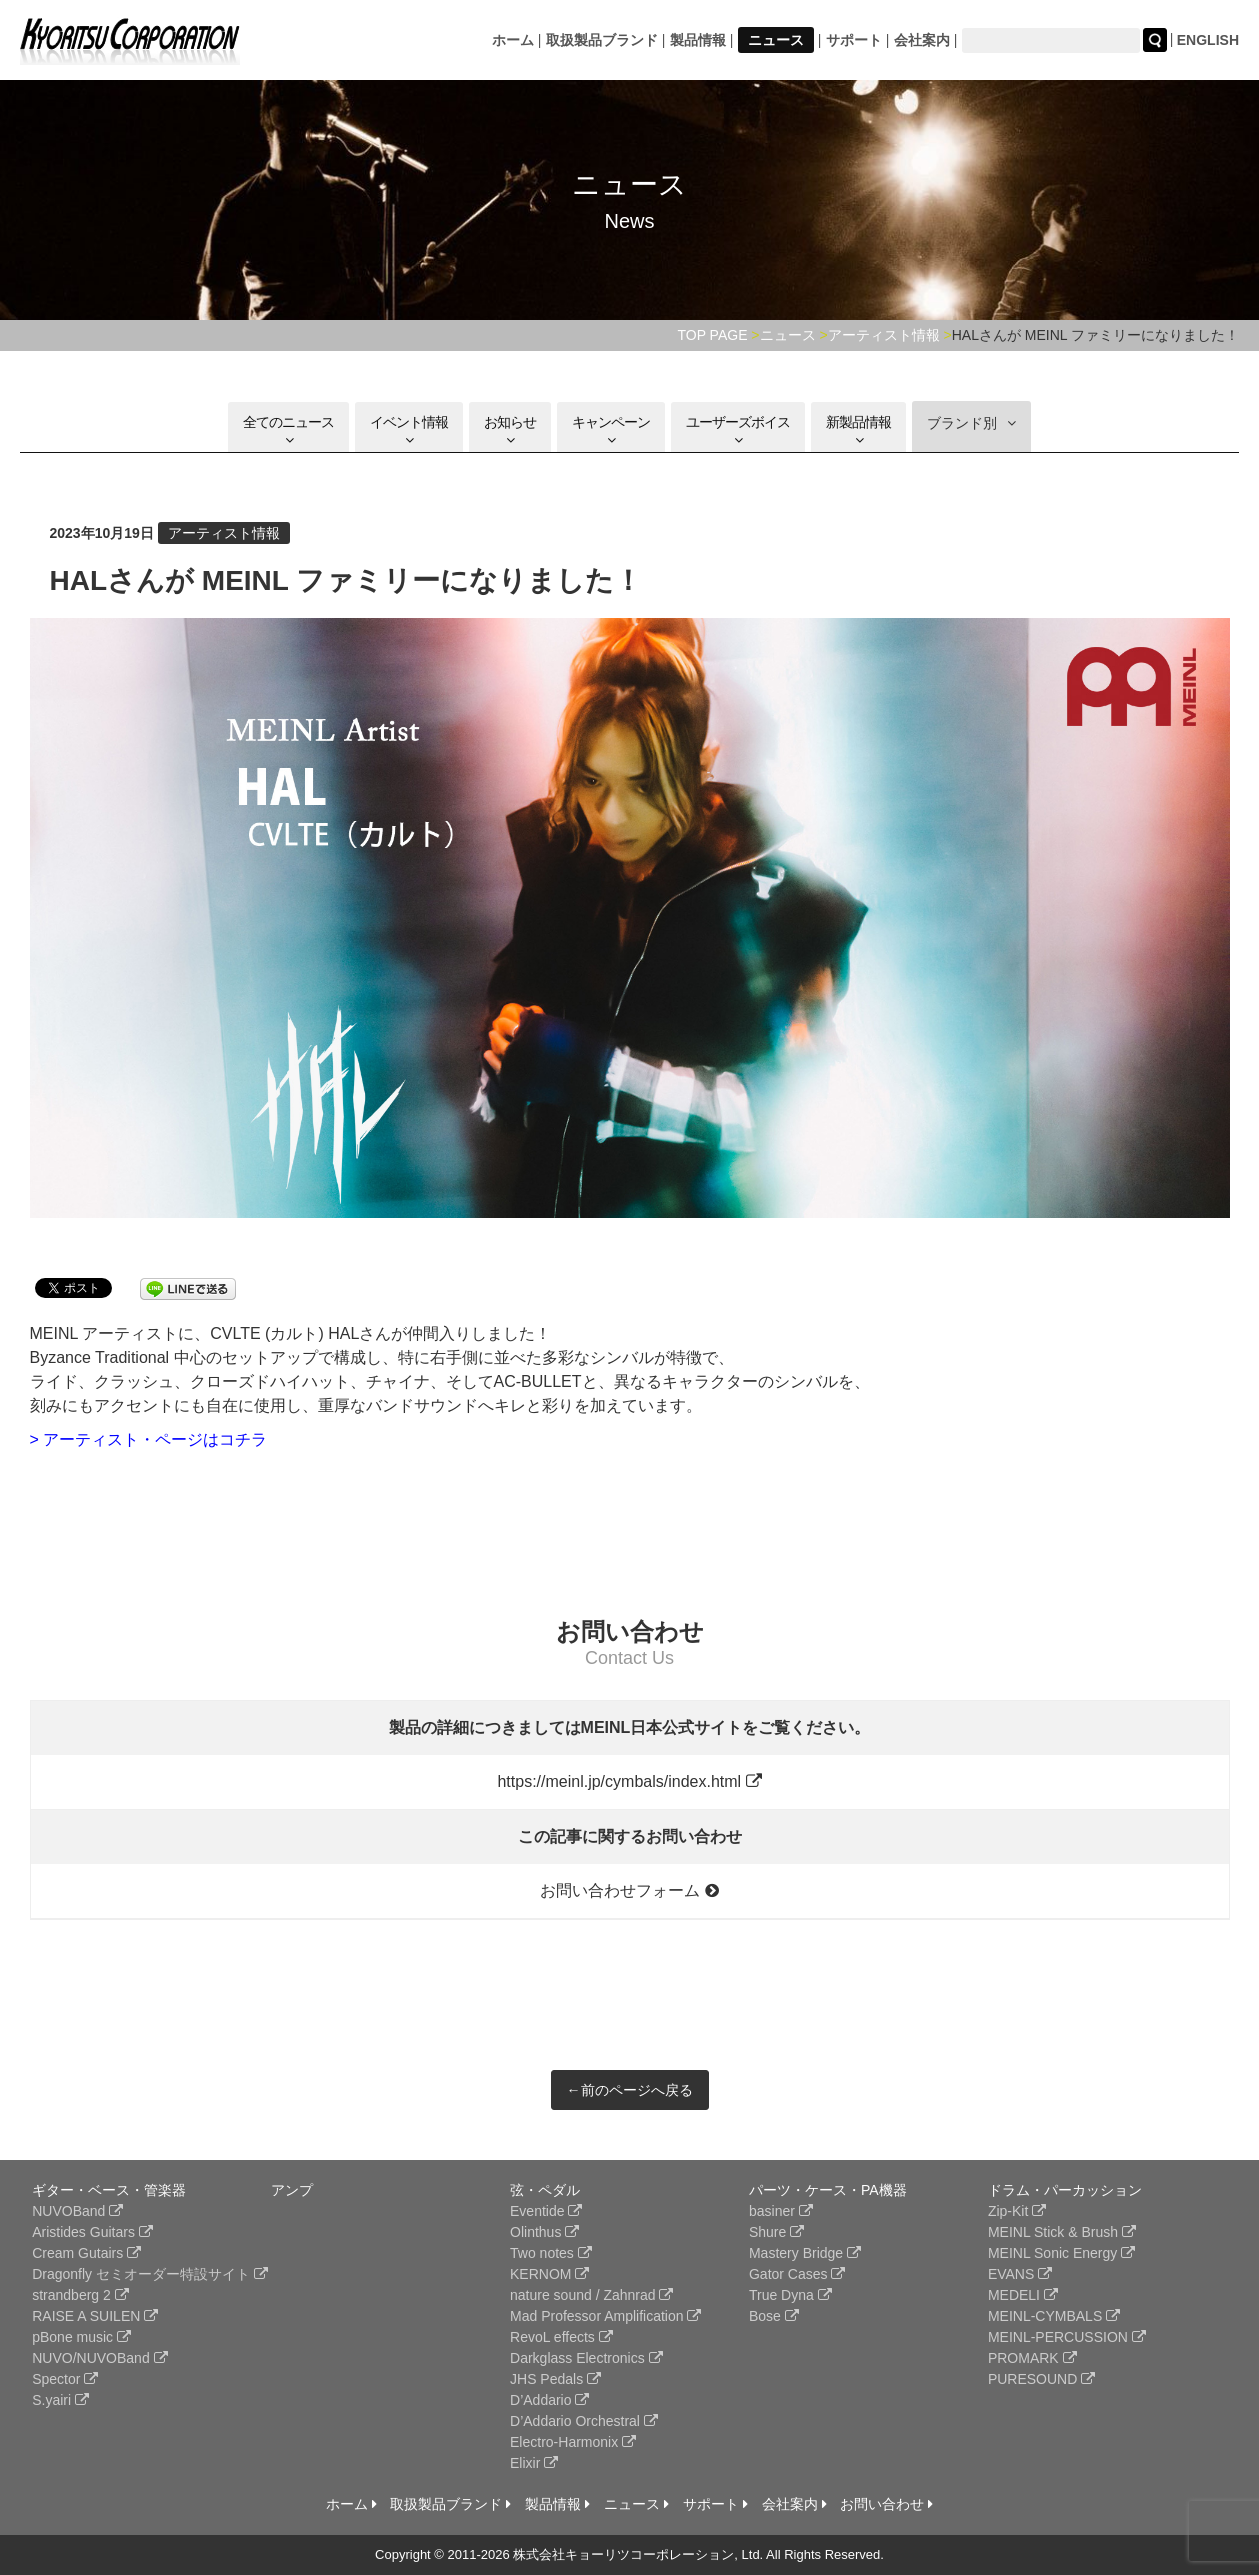 The height and width of the screenshot is (2575, 1259). What do you see at coordinates (95, 2316) in the screenshot?
I see `RAISE A SUILEN` at bounding box center [95, 2316].